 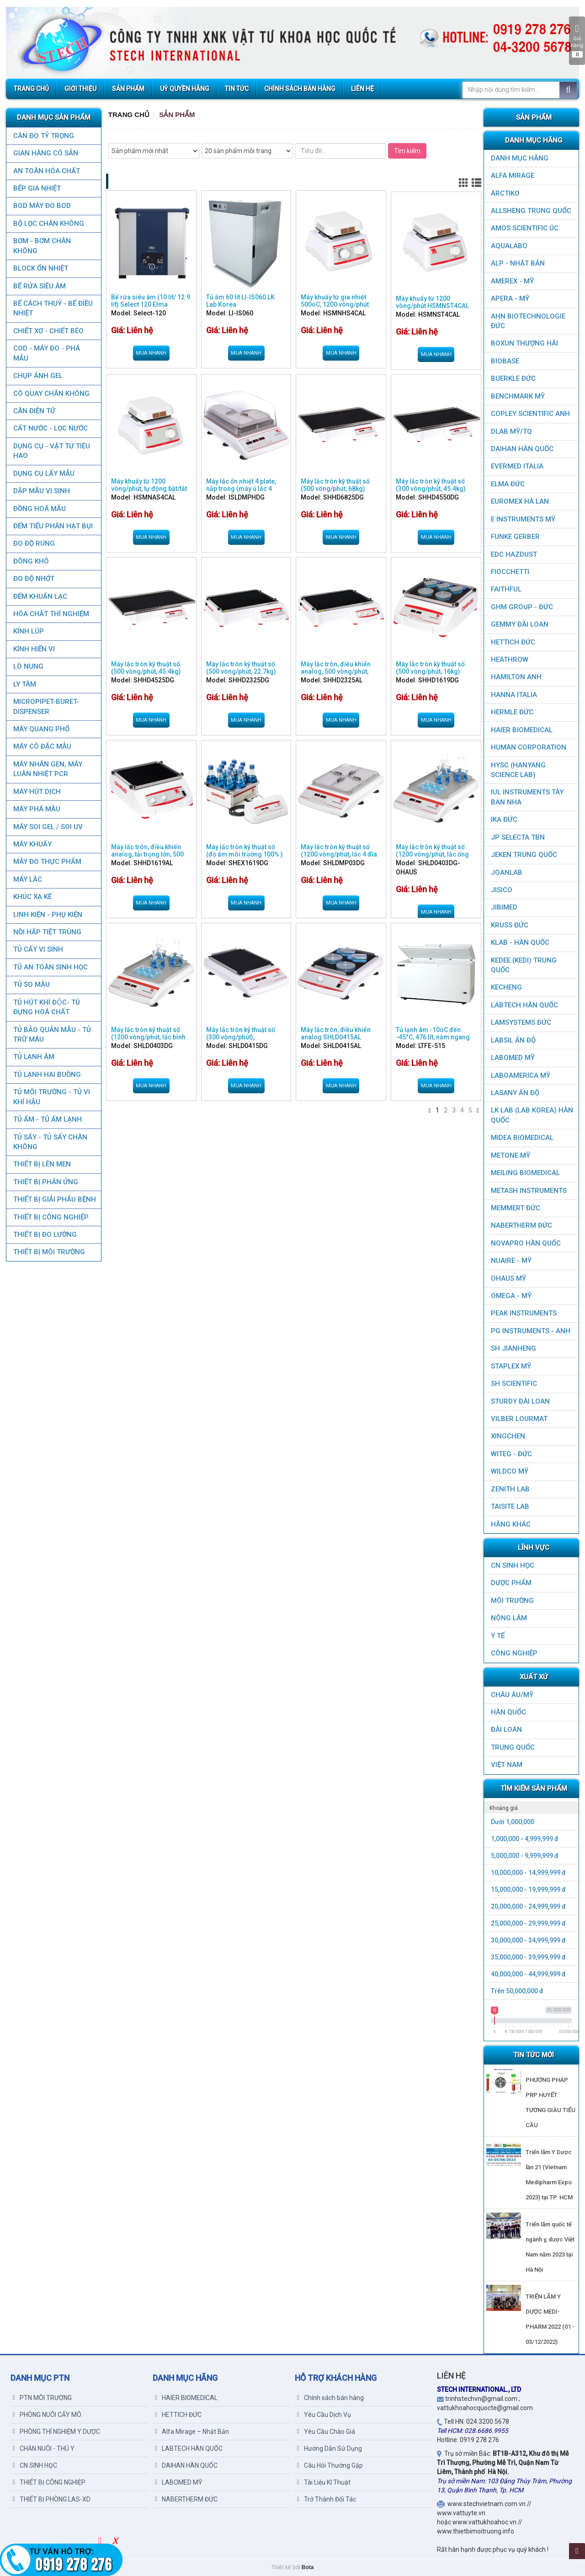 I want to click on BenchMark Mỹ, so click(x=518, y=396).